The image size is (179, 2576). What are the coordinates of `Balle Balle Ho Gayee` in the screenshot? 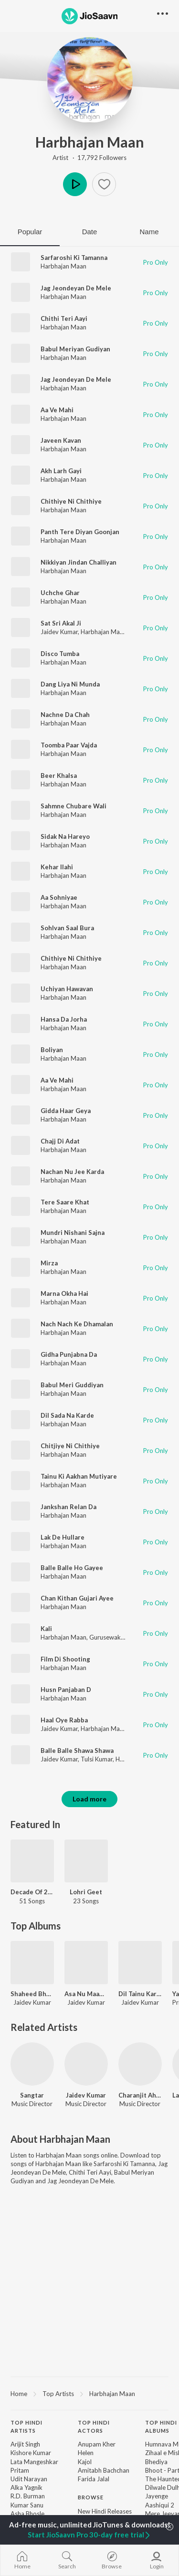 It's located at (72, 1567).